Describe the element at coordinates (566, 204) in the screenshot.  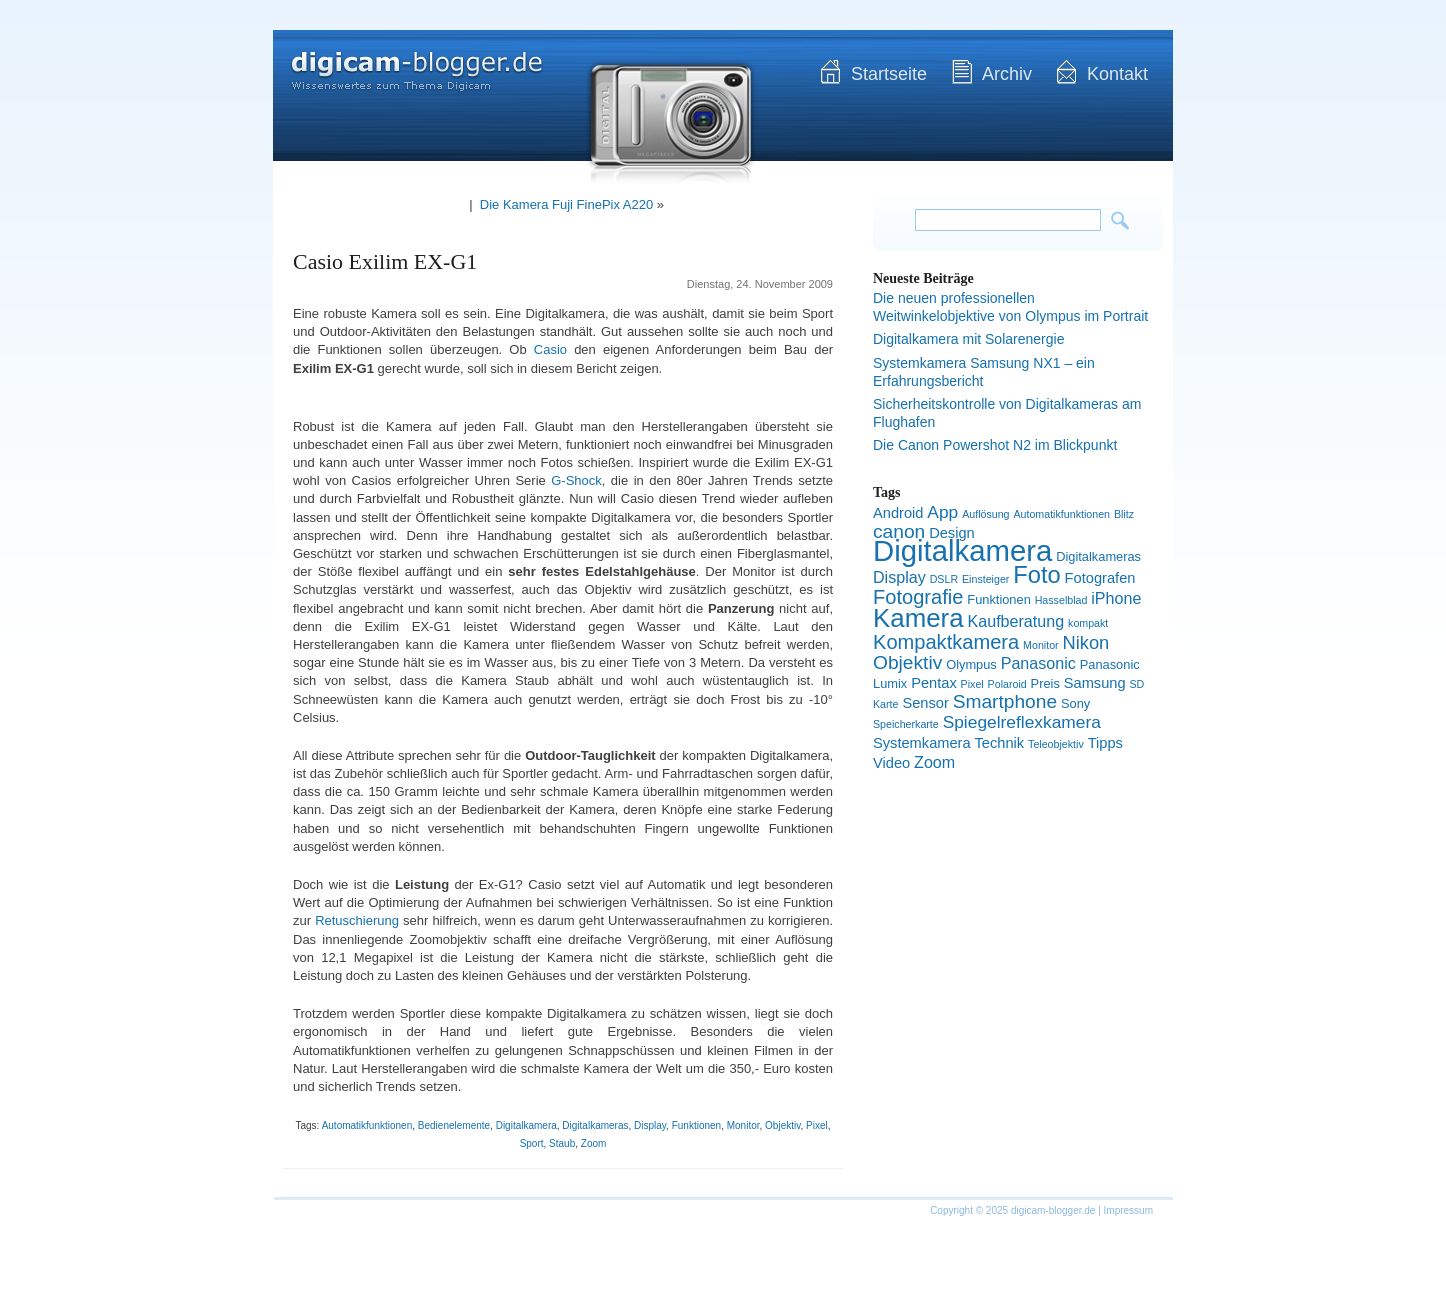
I see `Die Kamera Fuji FinePix A220` at that location.